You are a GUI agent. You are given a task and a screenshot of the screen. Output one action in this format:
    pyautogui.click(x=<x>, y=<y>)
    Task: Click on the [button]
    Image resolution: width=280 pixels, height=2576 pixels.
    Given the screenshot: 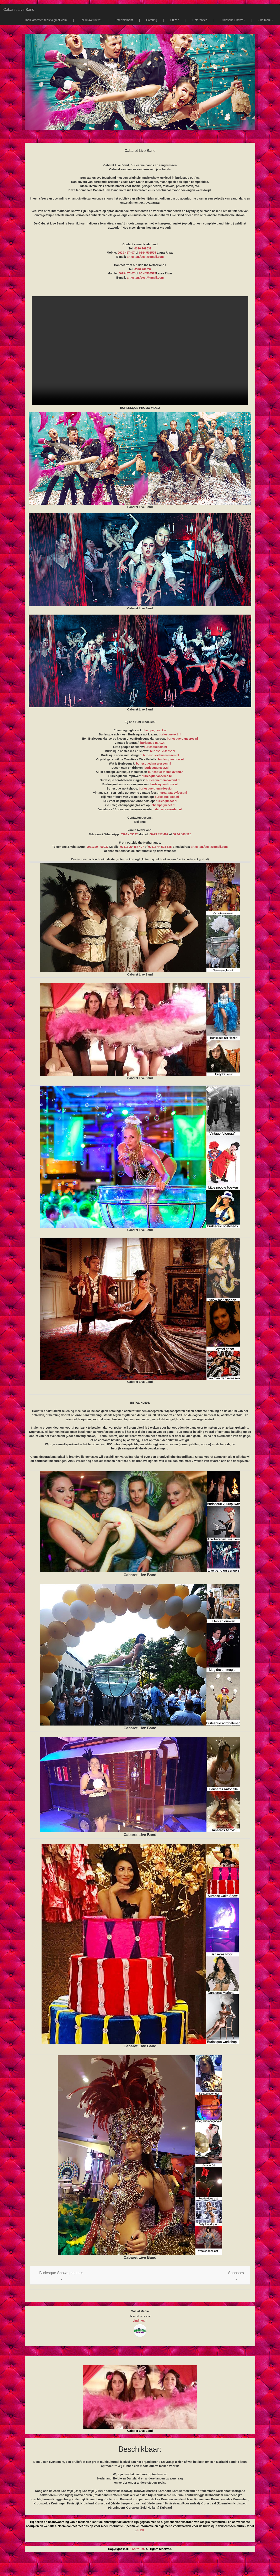 What is the action you would take?
    pyautogui.click(x=61, y=2275)
    